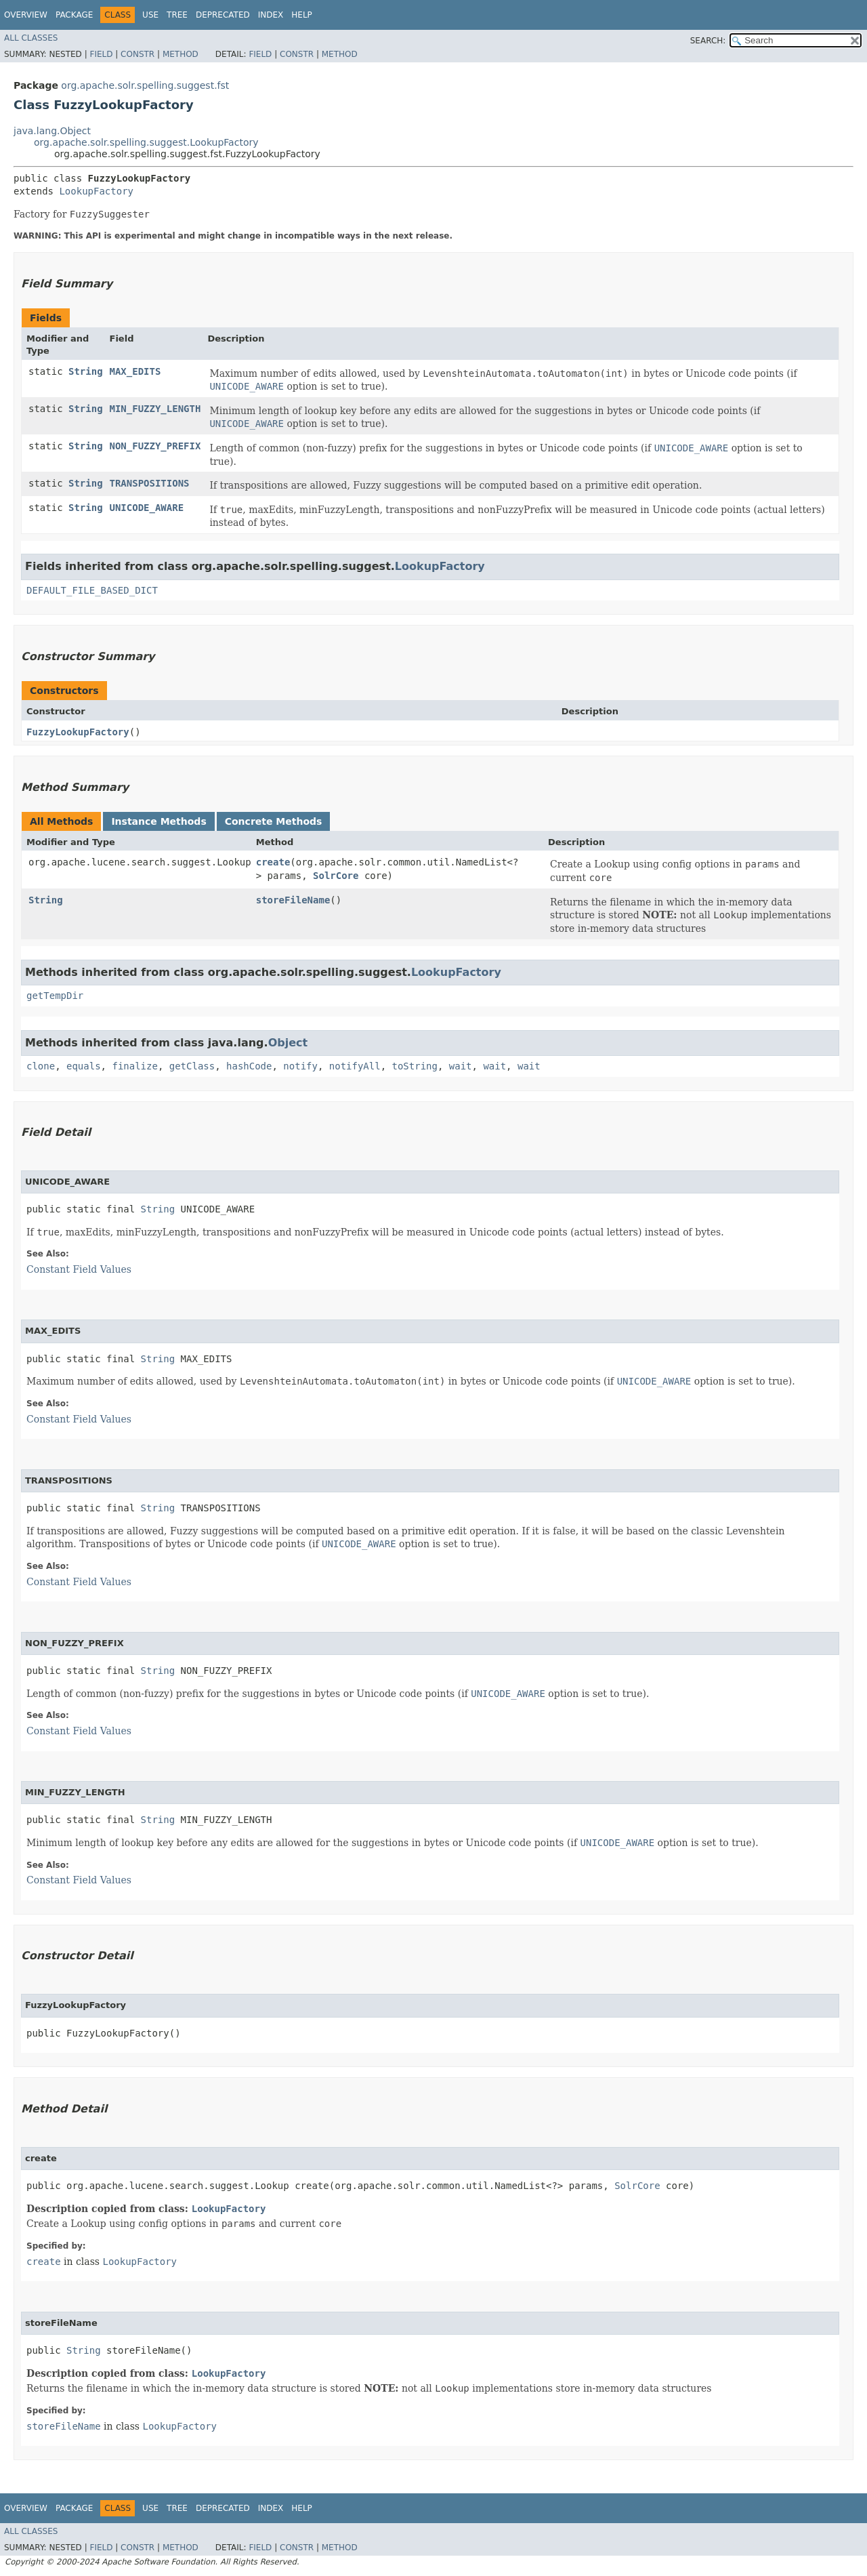 Image resolution: width=867 pixels, height=2576 pixels. I want to click on notify, so click(300, 1066).